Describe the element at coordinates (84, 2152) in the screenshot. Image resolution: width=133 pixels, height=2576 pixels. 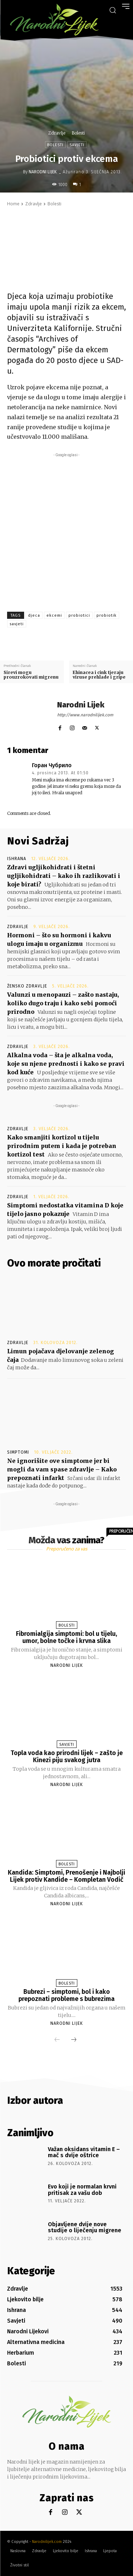
I see `Važan oksidans vitamin E – mač s dvije oštrice` at that location.